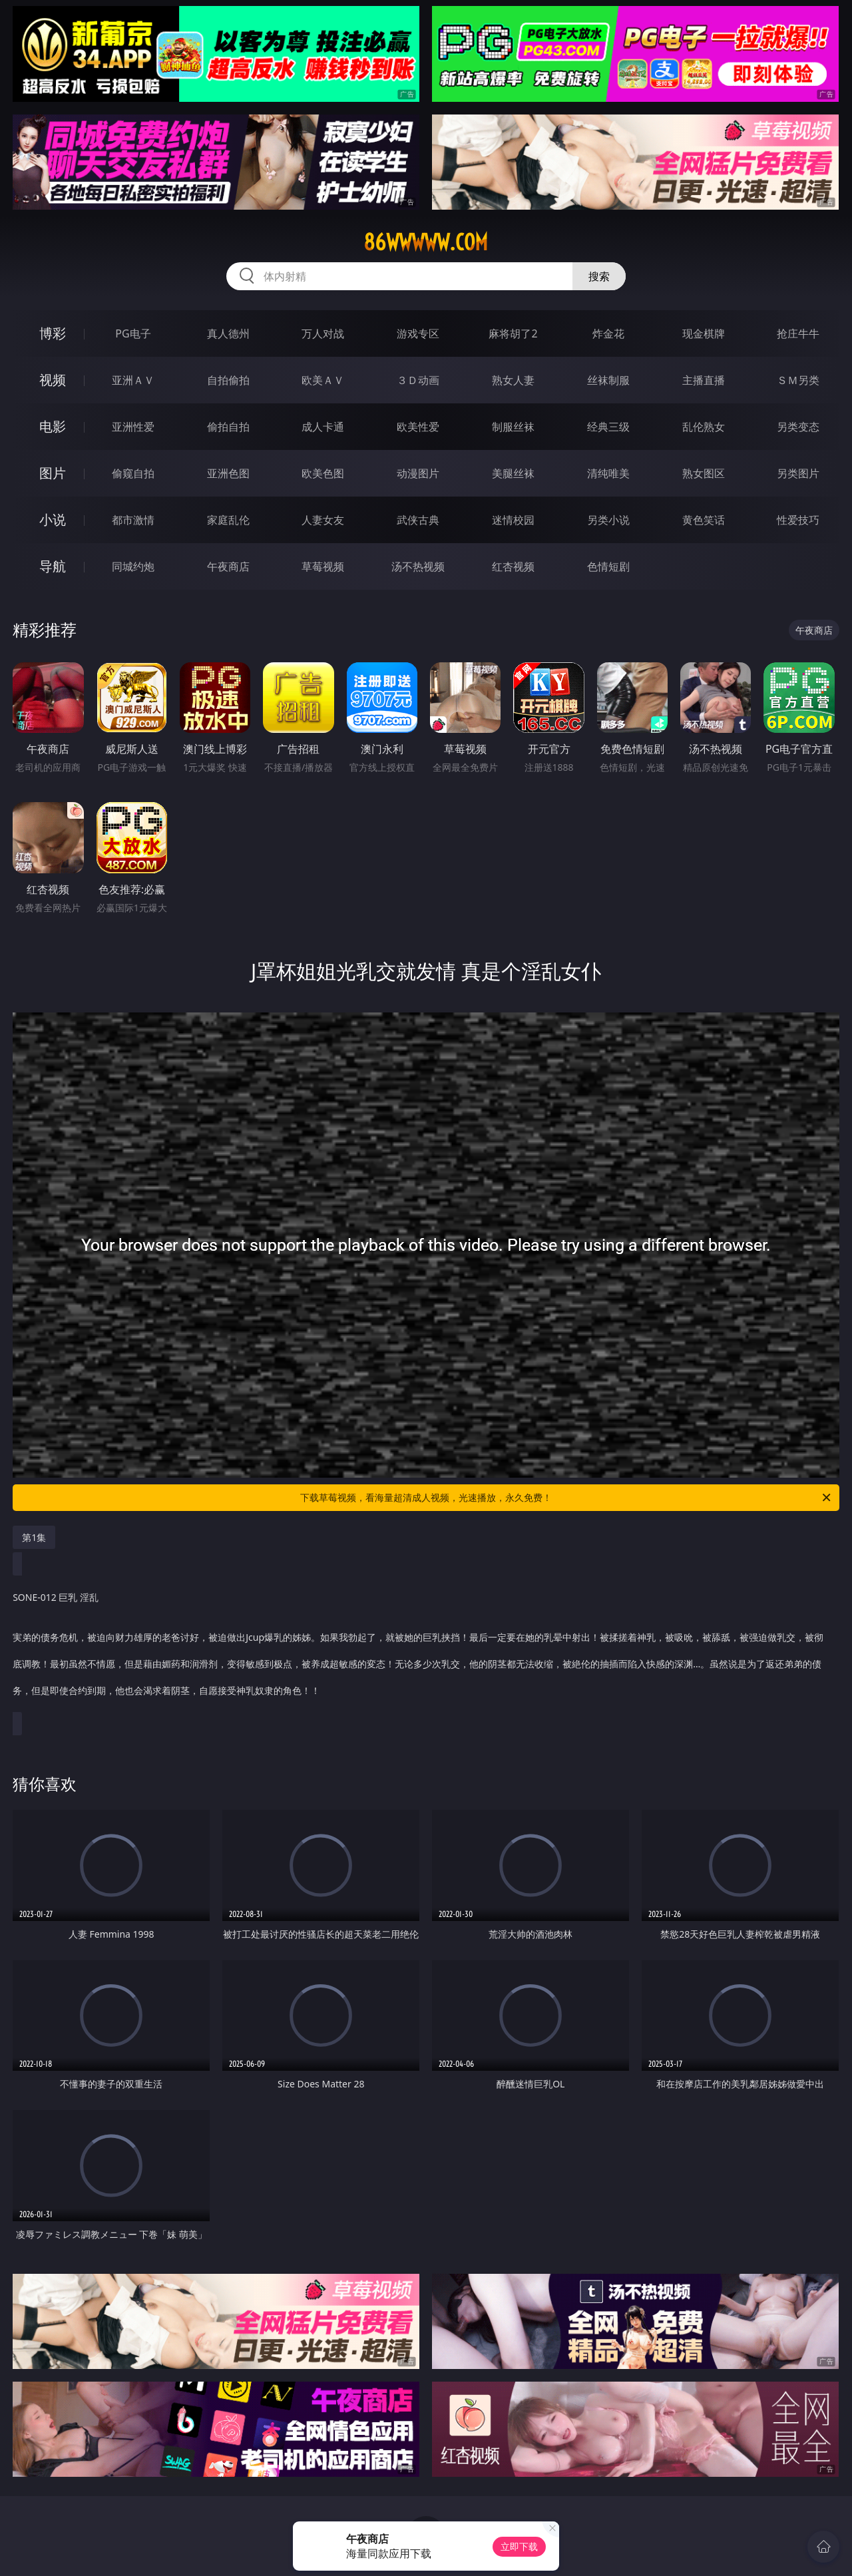  What do you see at coordinates (133, 473) in the screenshot?
I see `偷窥自拍` at bounding box center [133, 473].